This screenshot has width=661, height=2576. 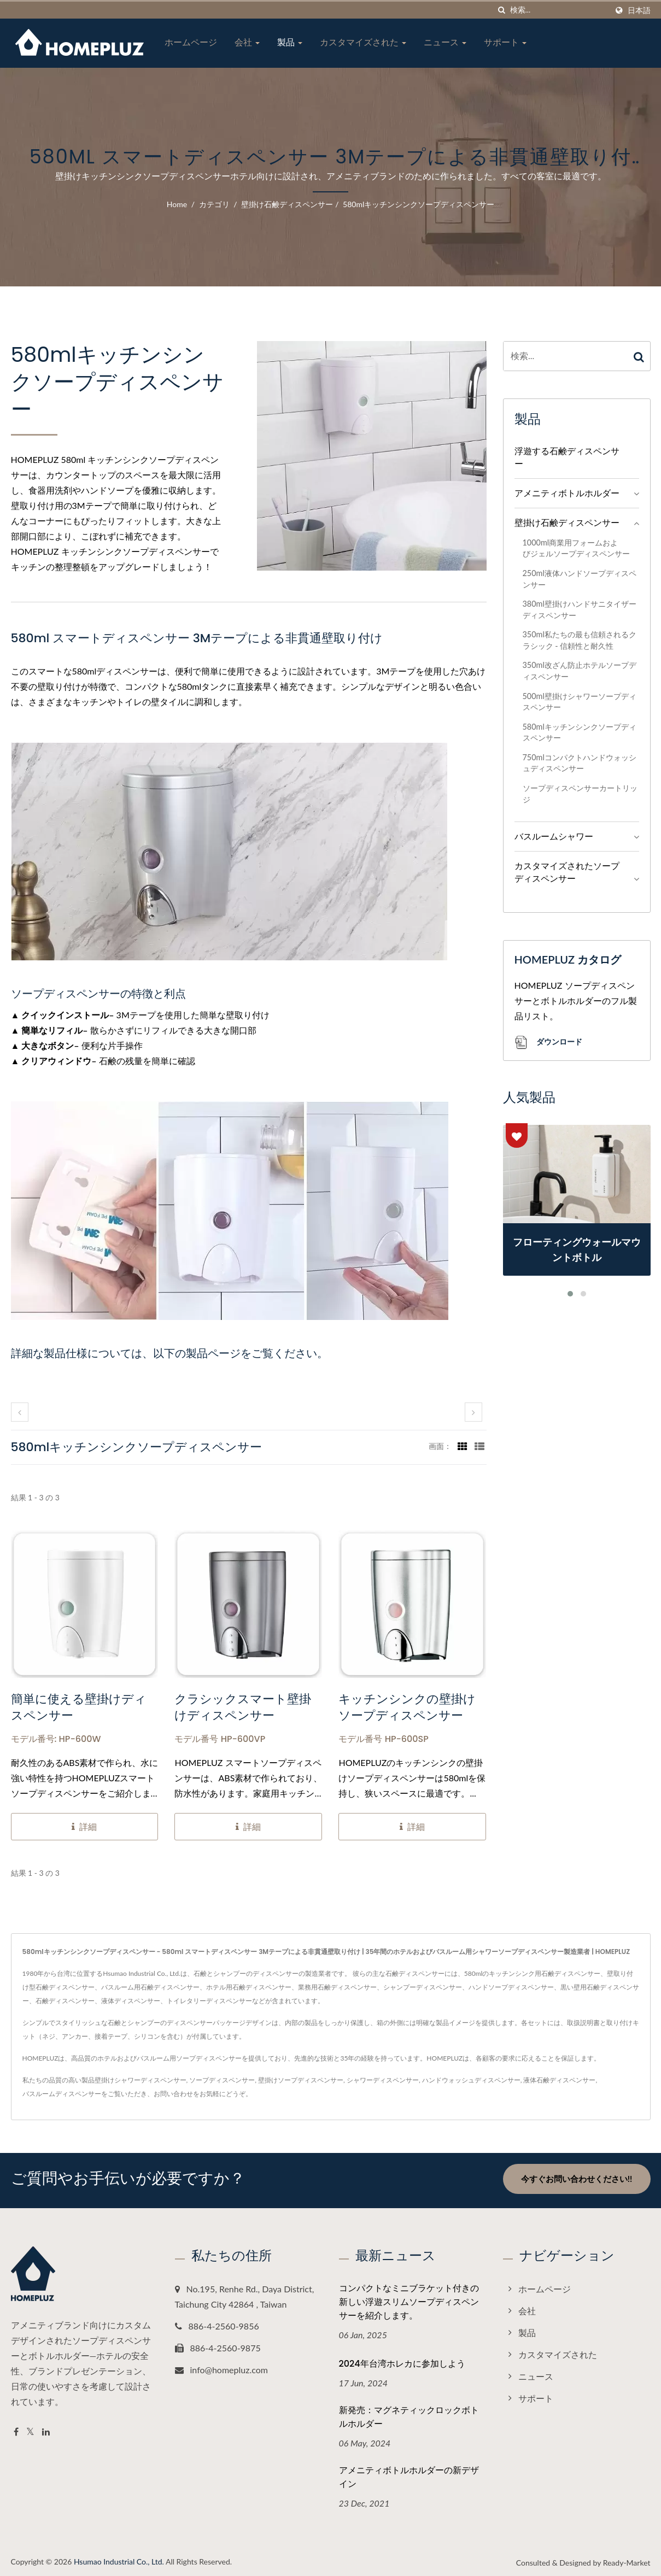 What do you see at coordinates (177, 204) in the screenshot?
I see `Home` at bounding box center [177, 204].